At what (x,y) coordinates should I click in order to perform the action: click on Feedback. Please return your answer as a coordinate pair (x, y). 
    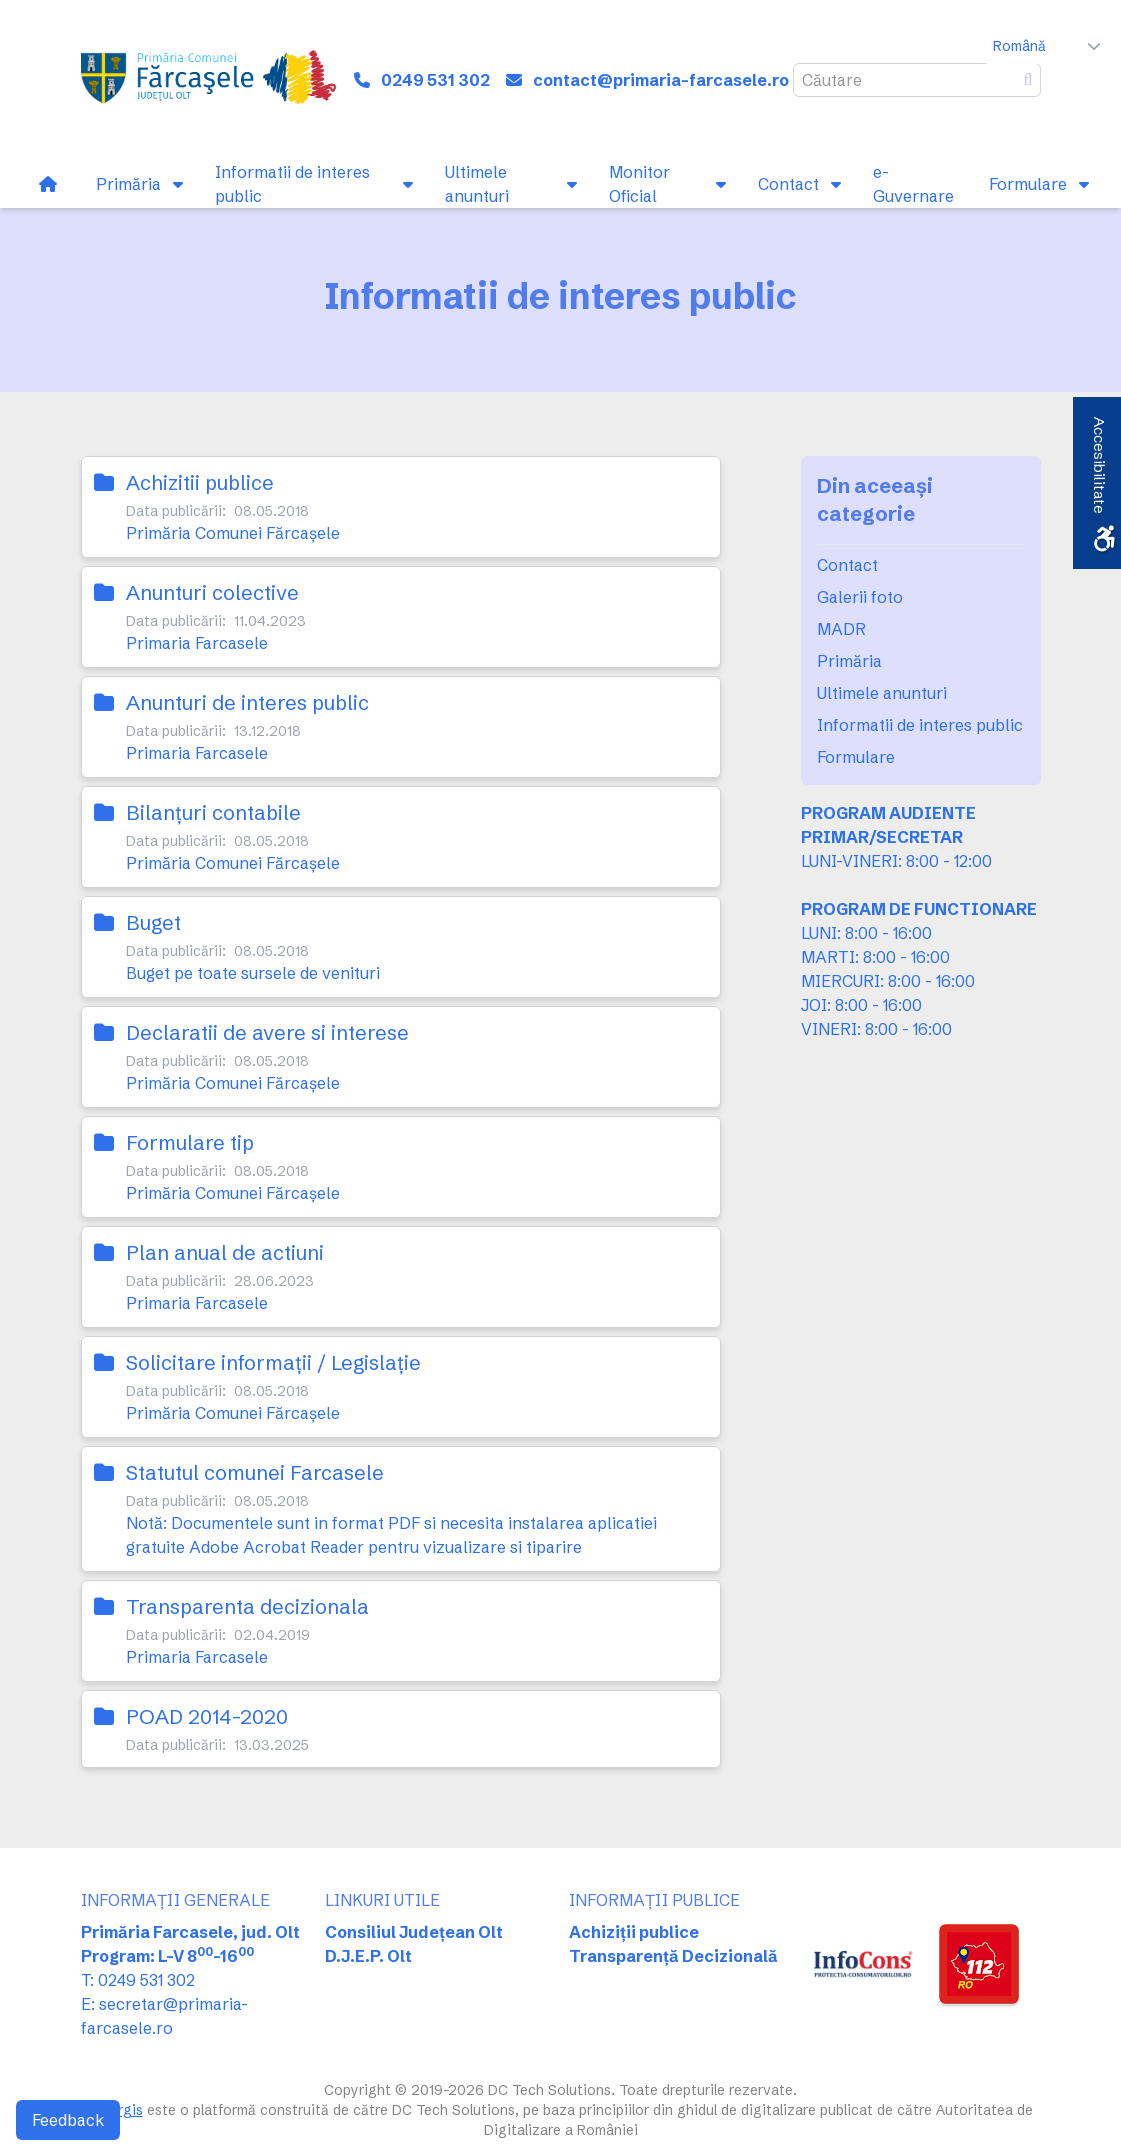
    Looking at the image, I should click on (68, 2120).